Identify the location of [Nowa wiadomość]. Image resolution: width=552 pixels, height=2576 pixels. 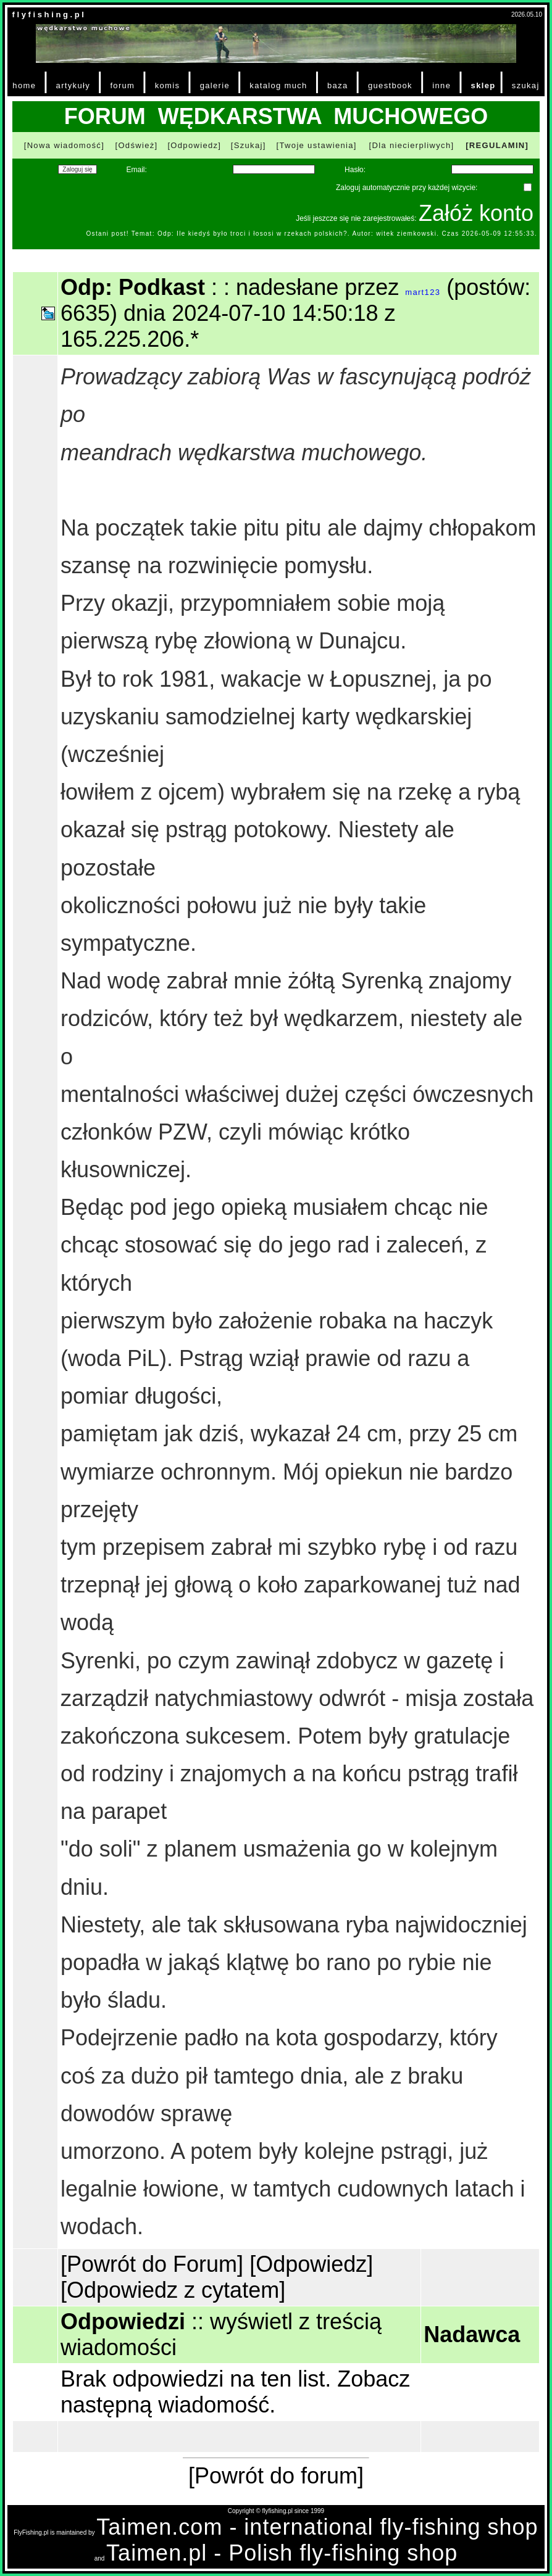
(64, 145).